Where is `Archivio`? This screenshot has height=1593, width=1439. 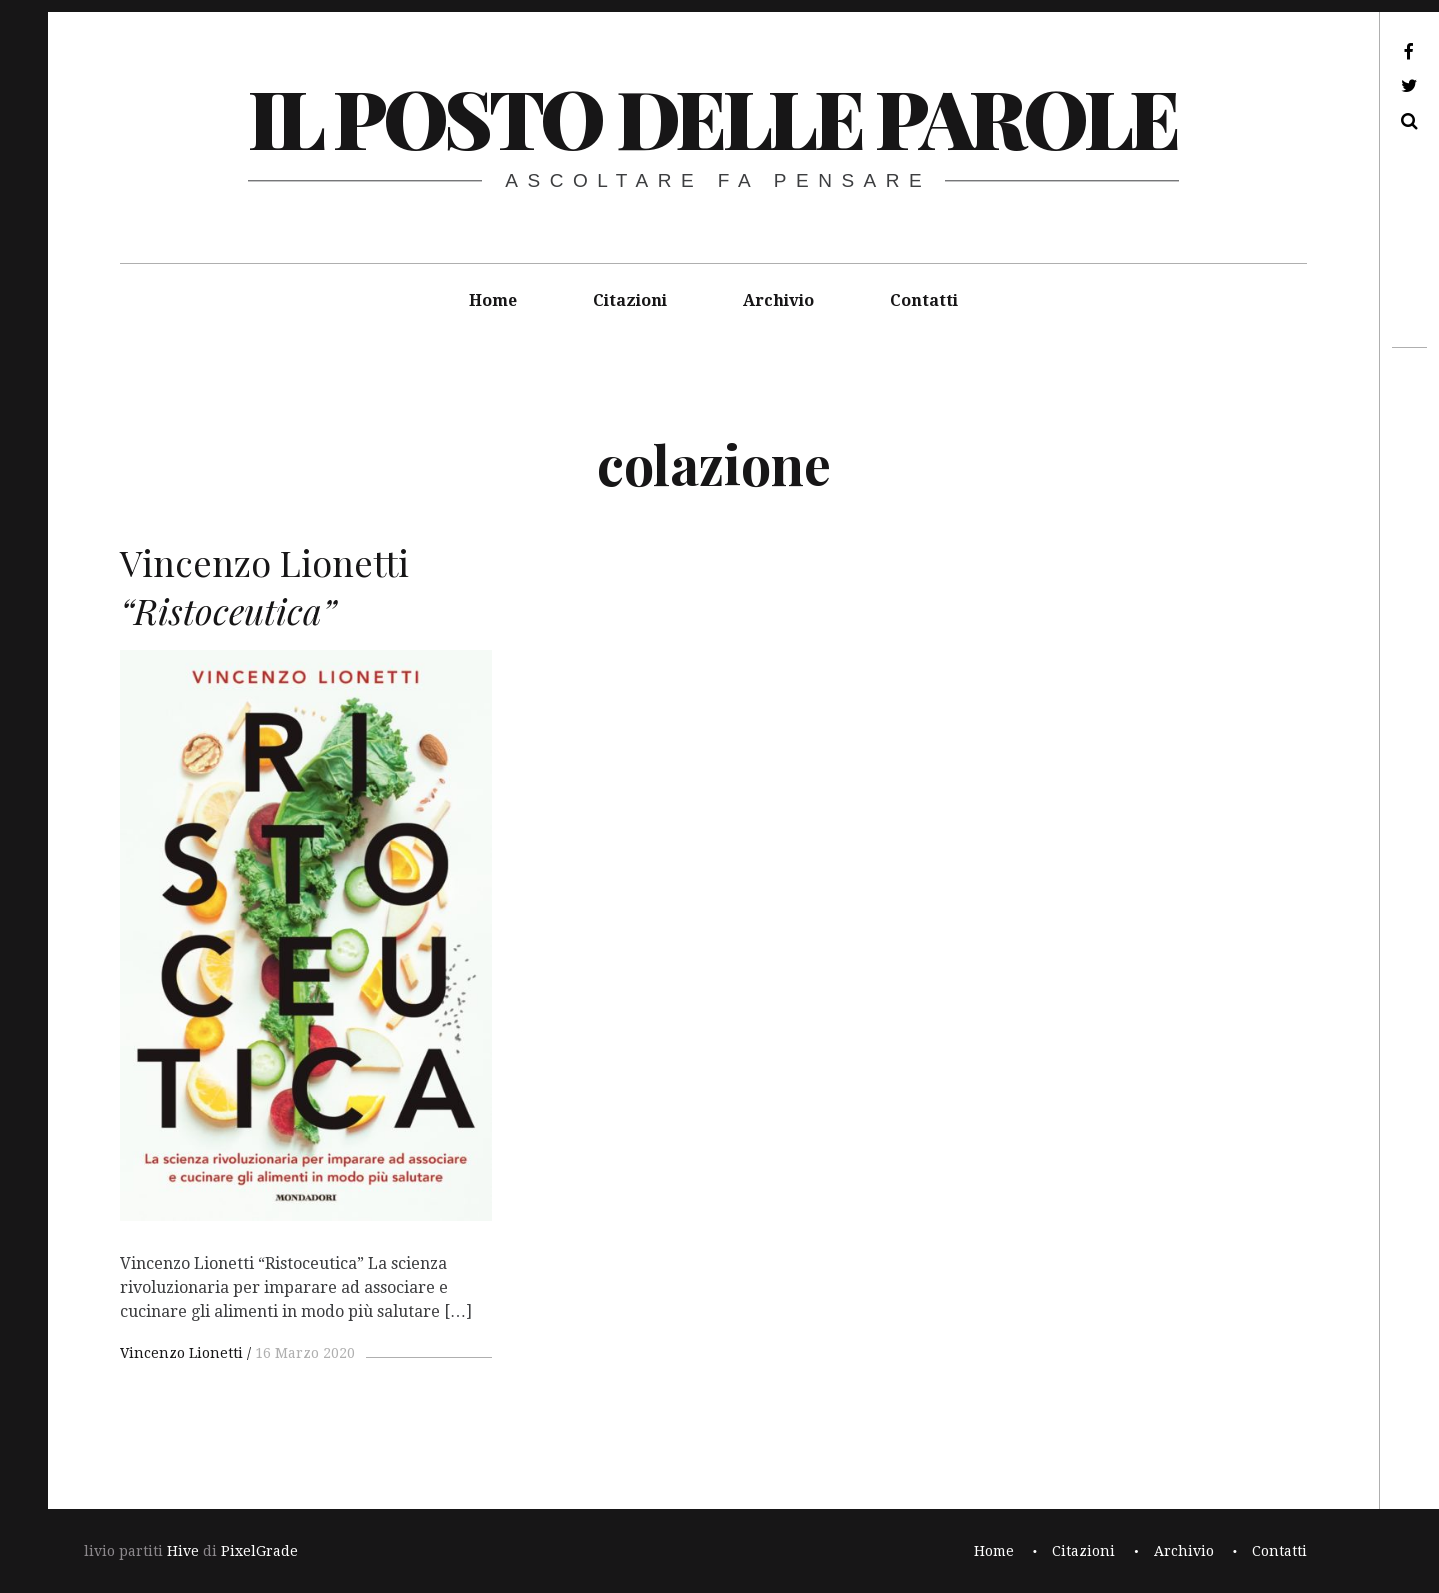
Archivio is located at coordinates (778, 300).